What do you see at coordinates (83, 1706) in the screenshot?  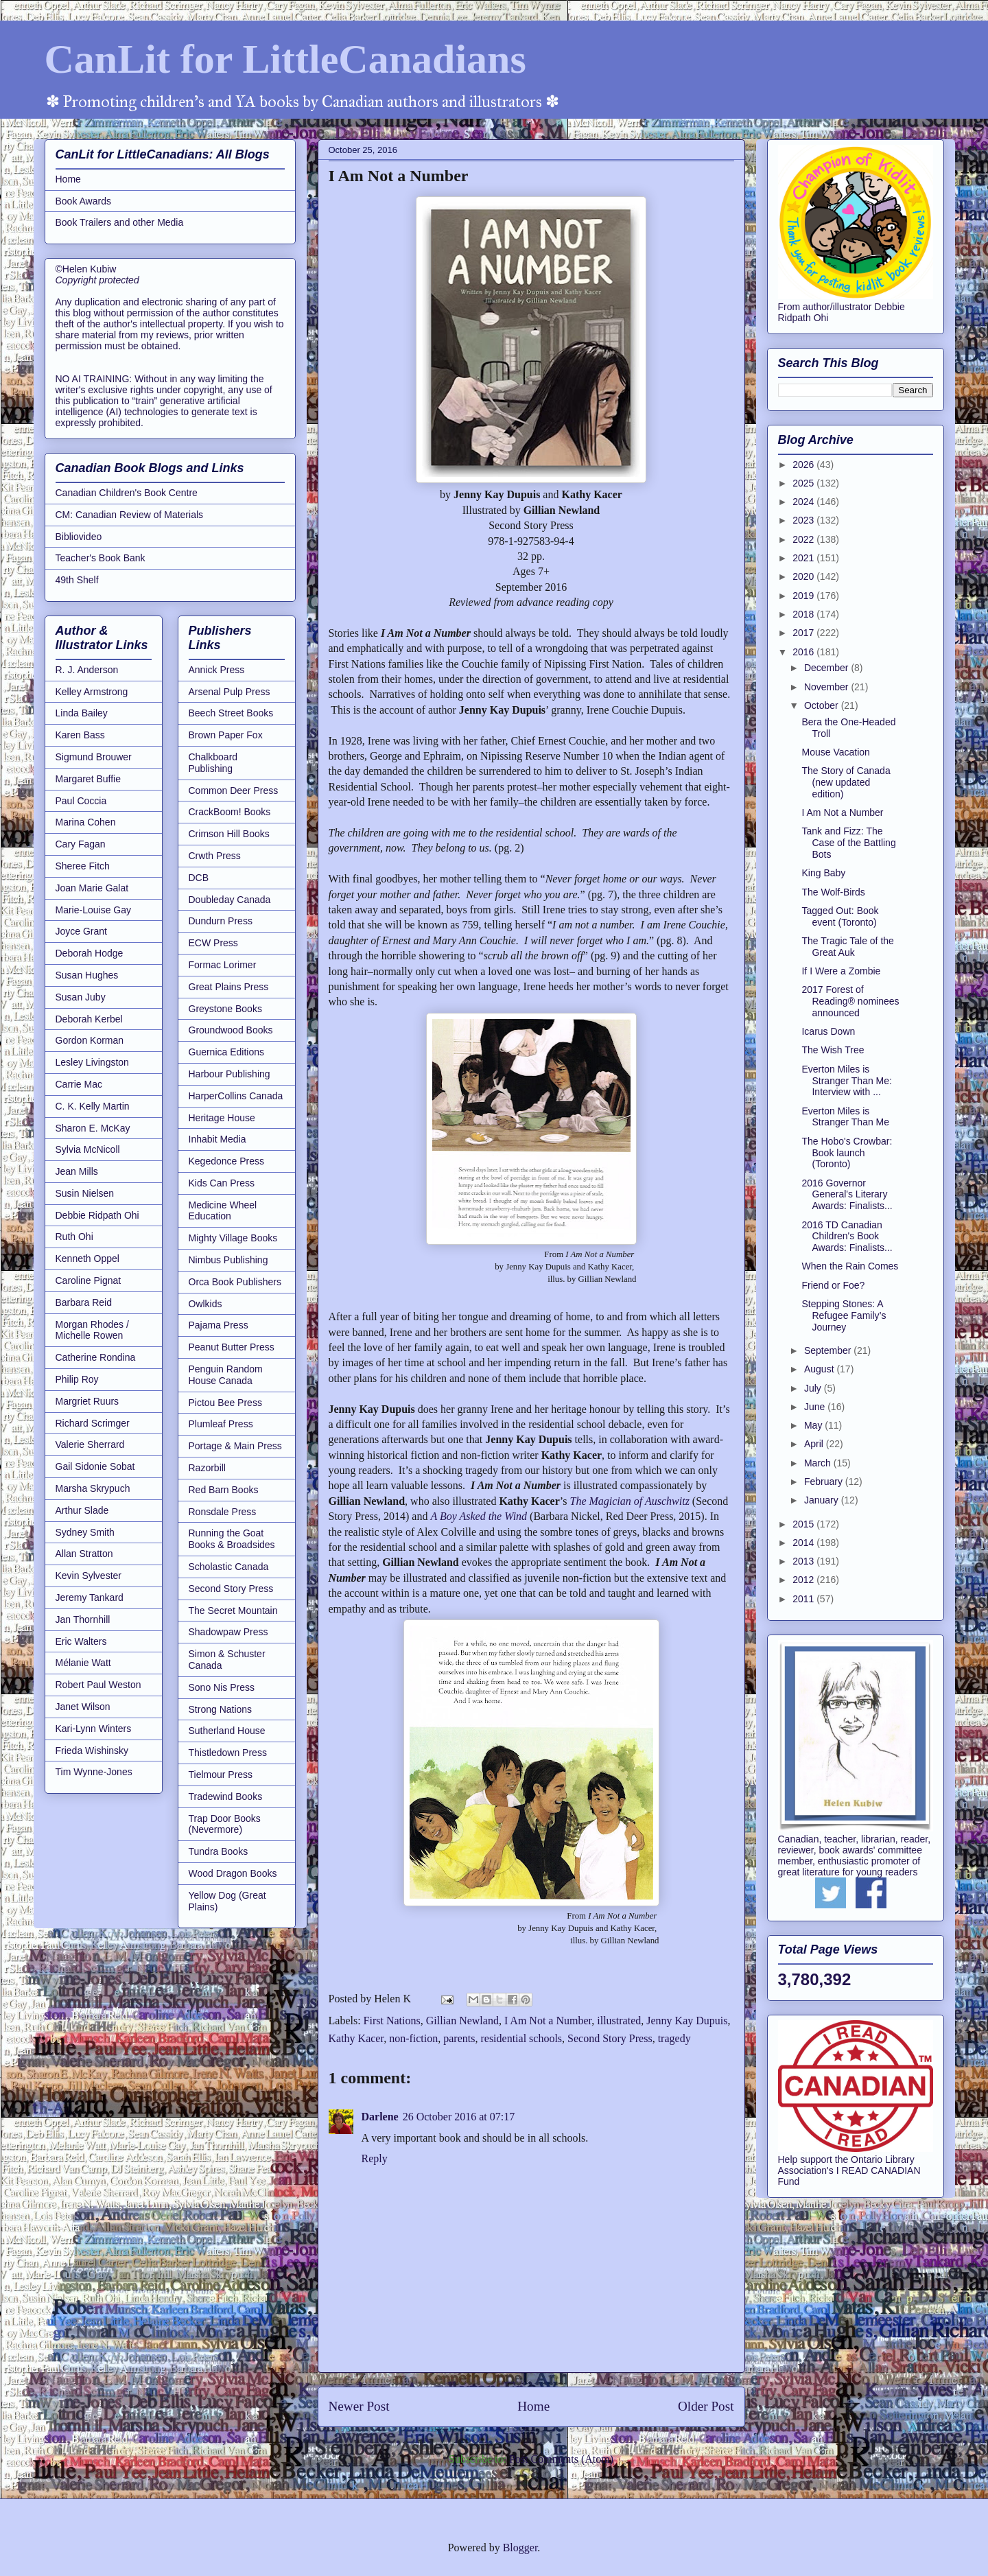 I see `Janet Wilson` at bounding box center [83, 1706].